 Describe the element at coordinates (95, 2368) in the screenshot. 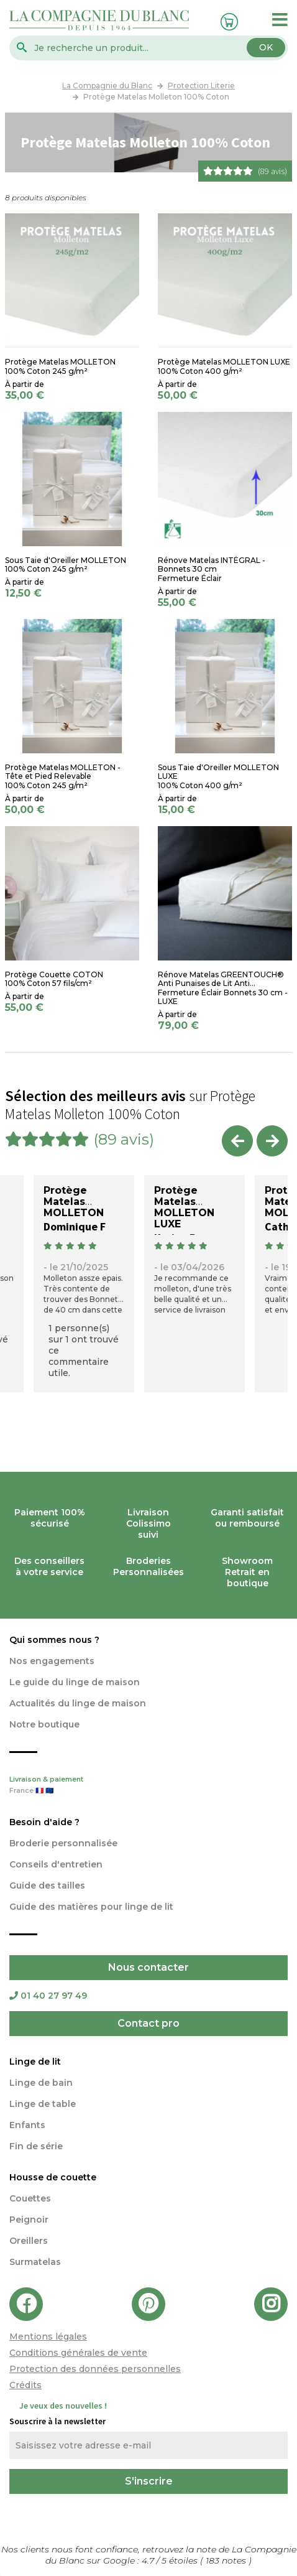

I see `Protection des données personnelles` at that location.